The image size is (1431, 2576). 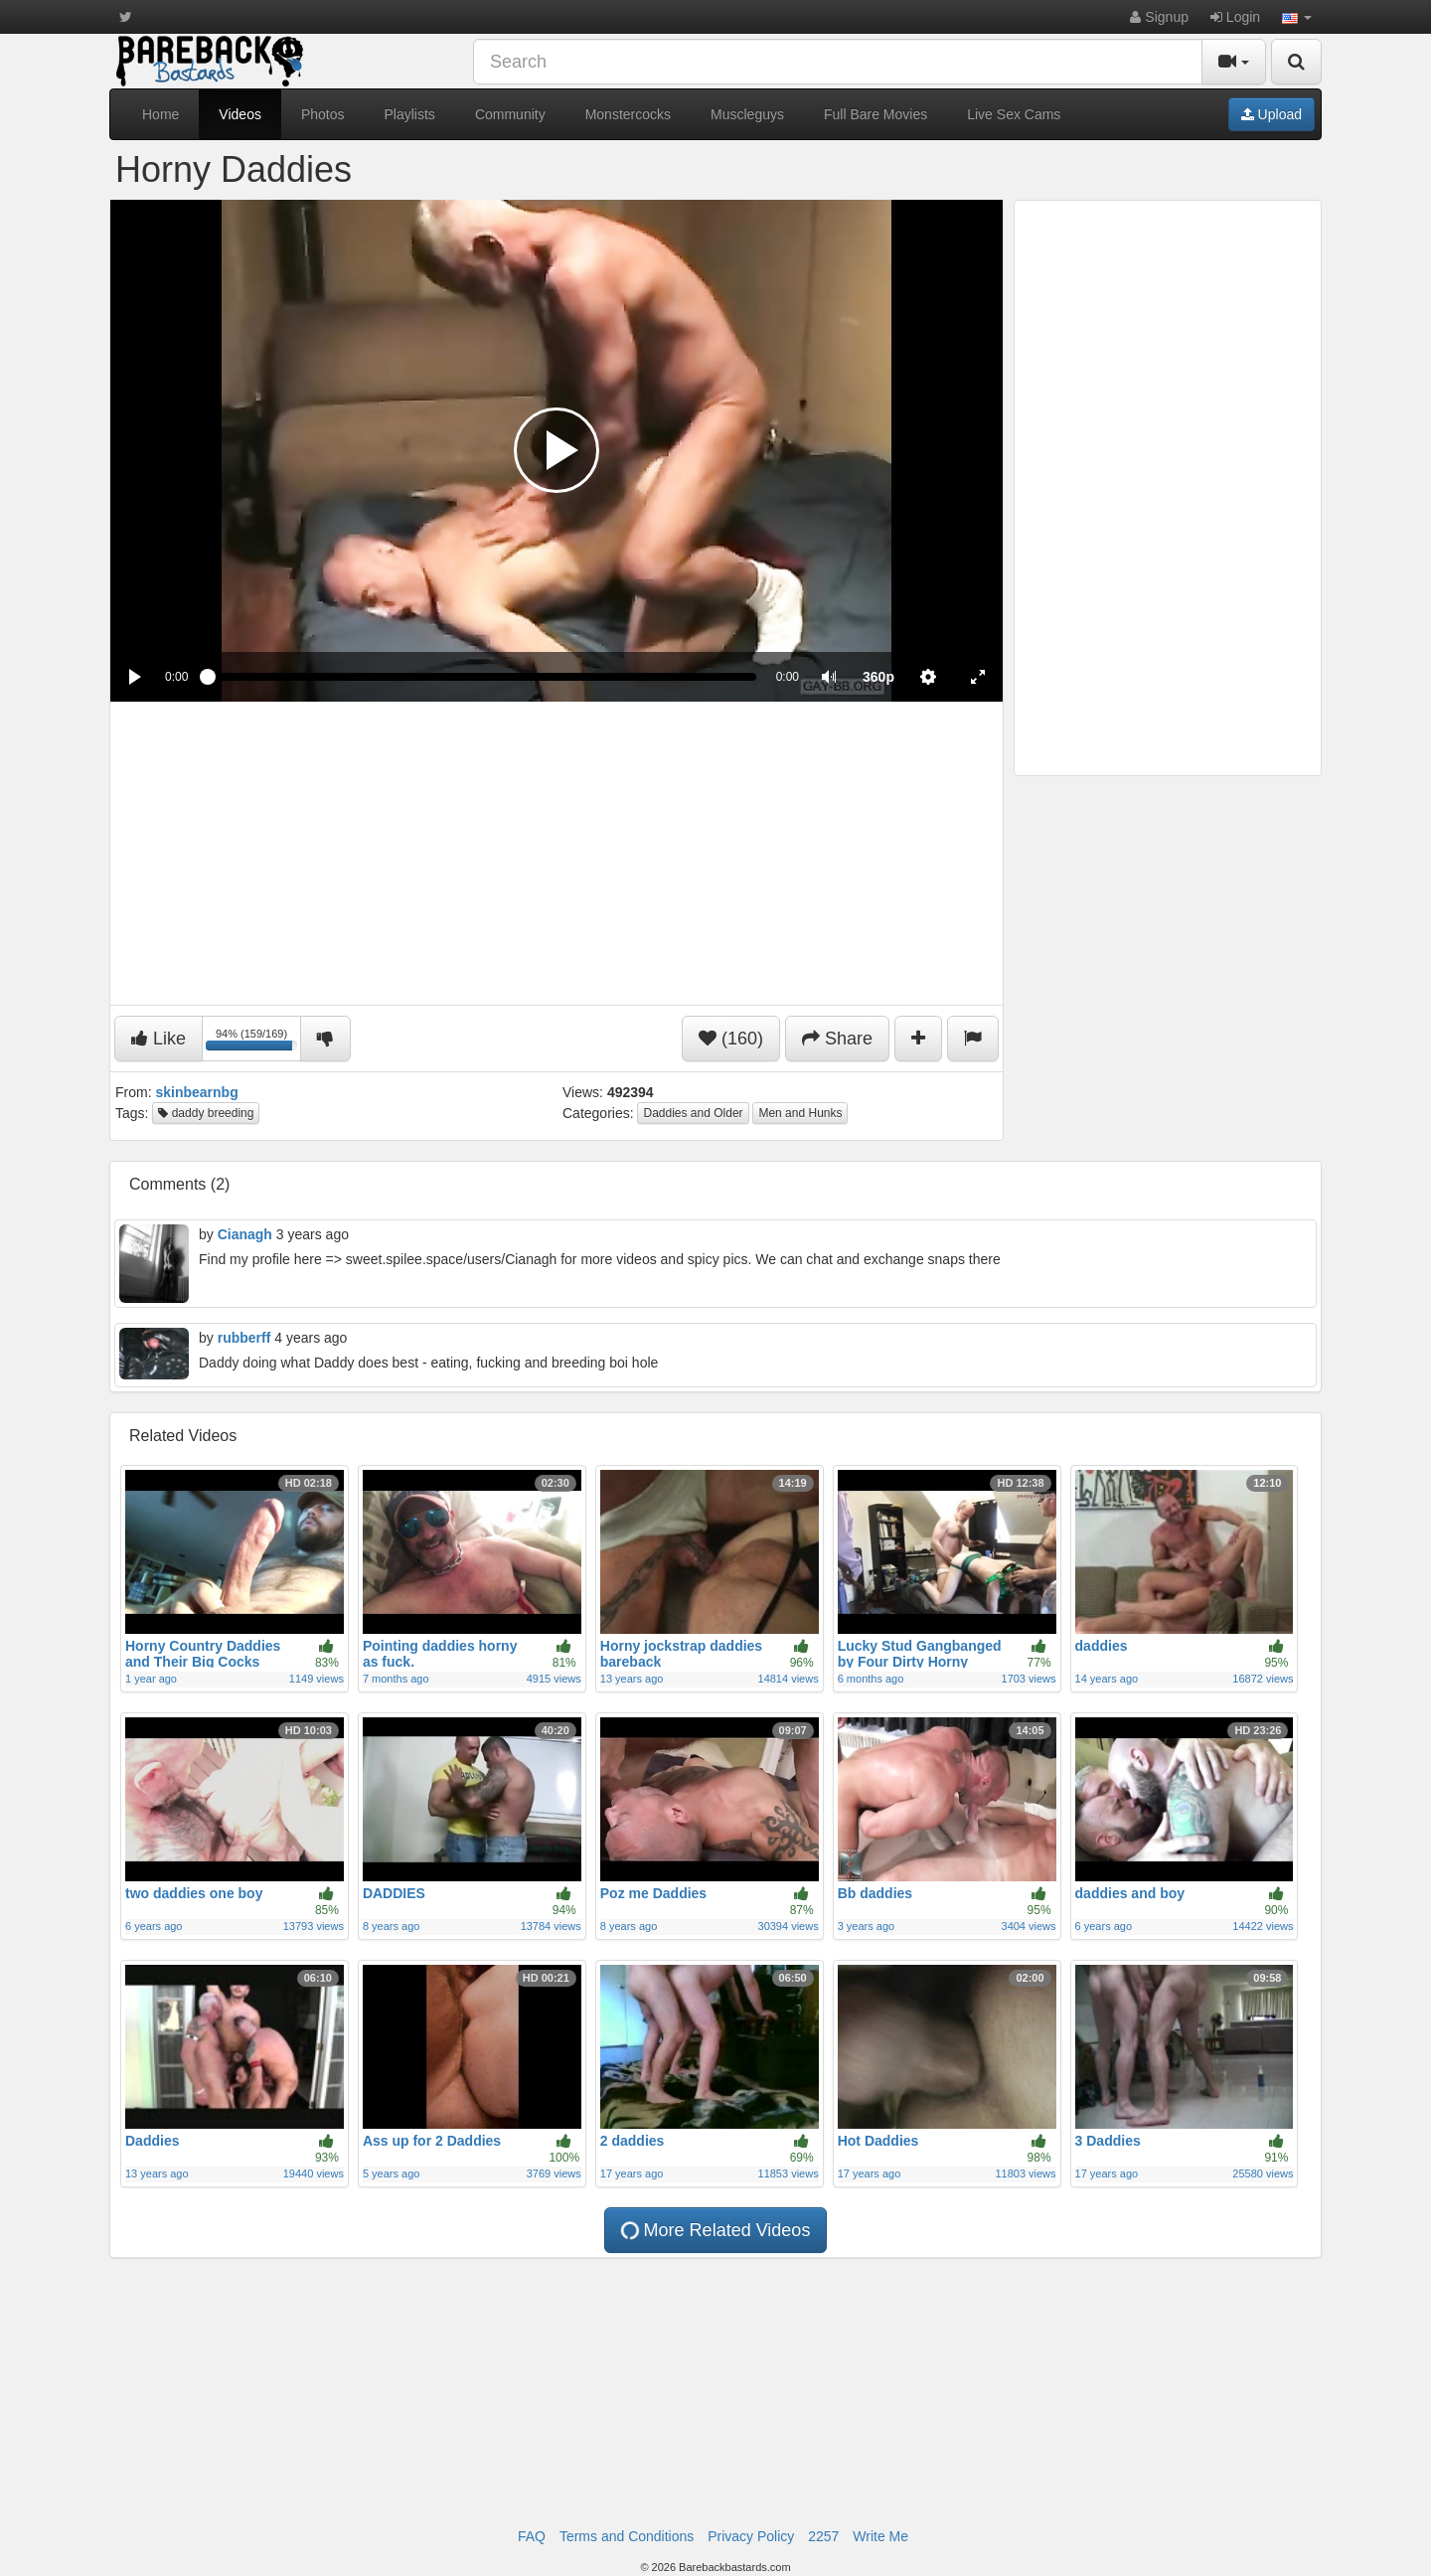 I want to click on Daddies and Older, so click(x=692, y=1113).